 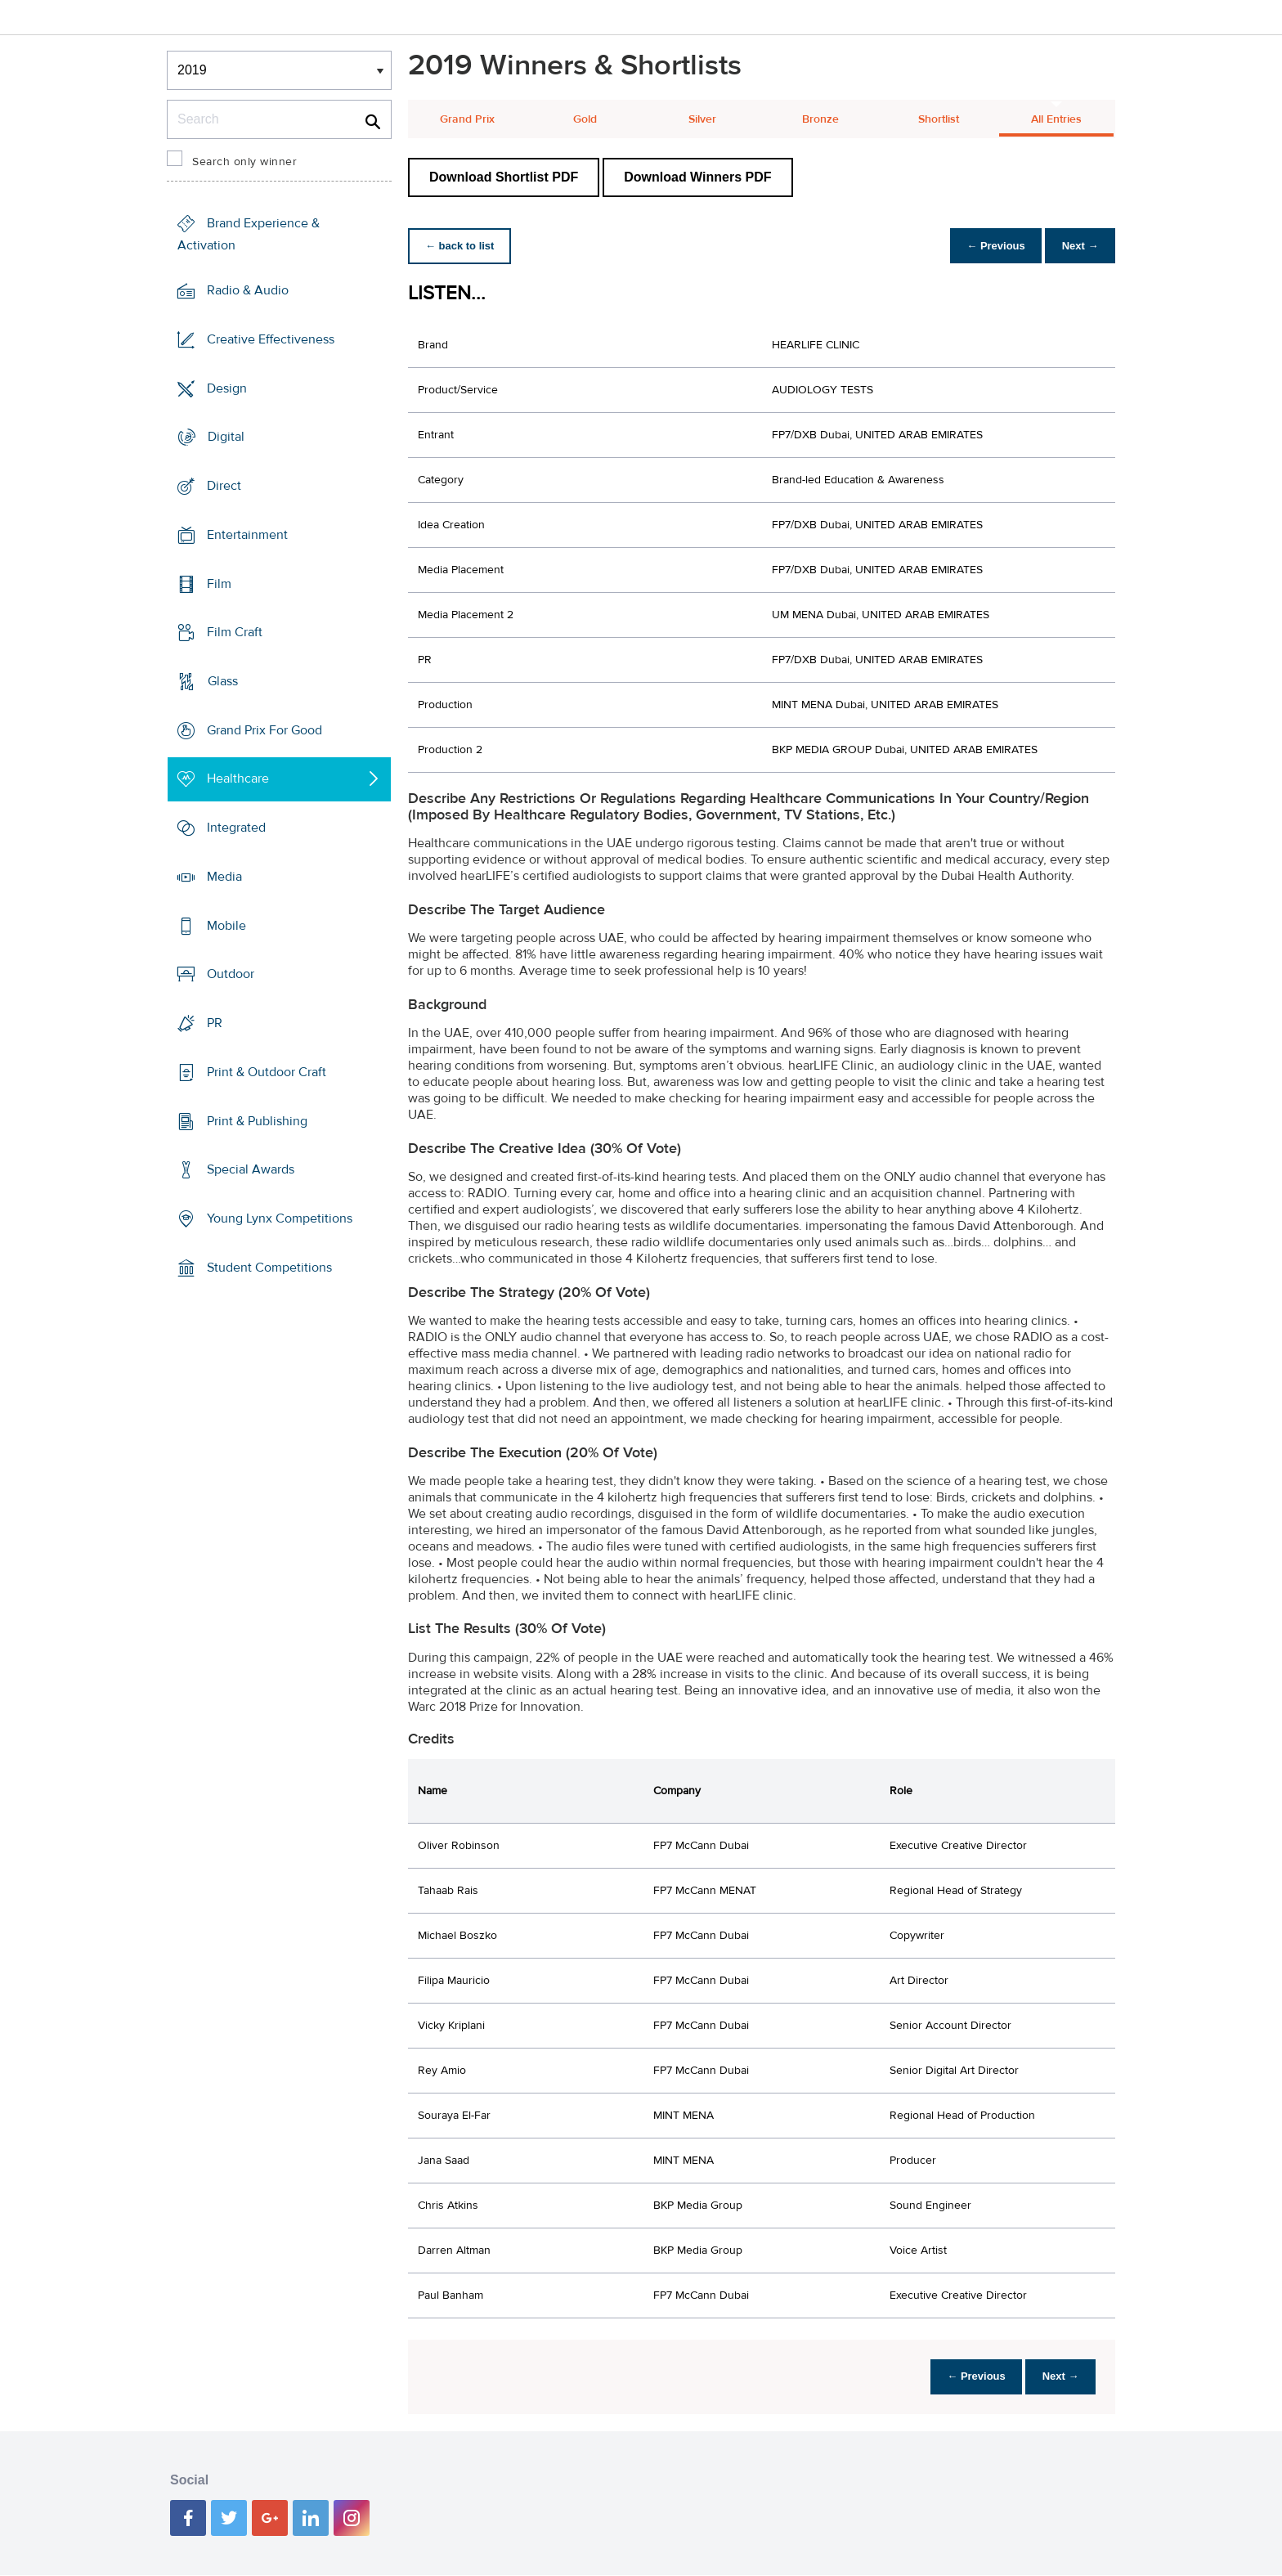 What do you see at coordinates (269, 1267) in the screenshot?
I see `Student Competitions` at bounding box center [269, 1267].